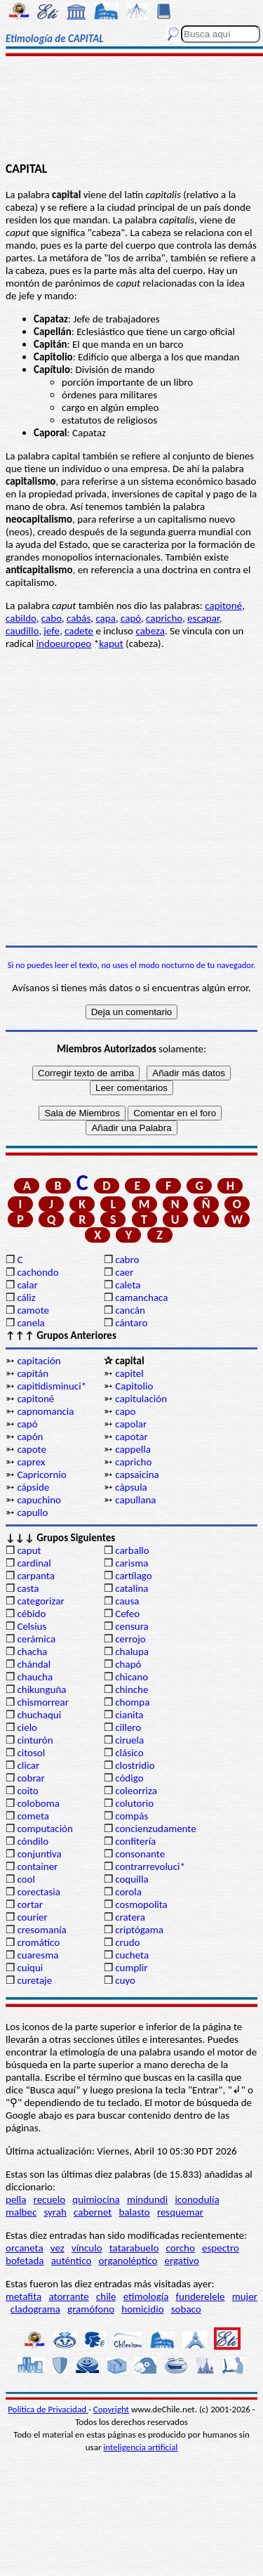 This screenshot has width=263, height=2576. What do you see at coordinates (127, 1613) in the screenshot?
I see `Cefeo` at bounding box center [127, 1613].